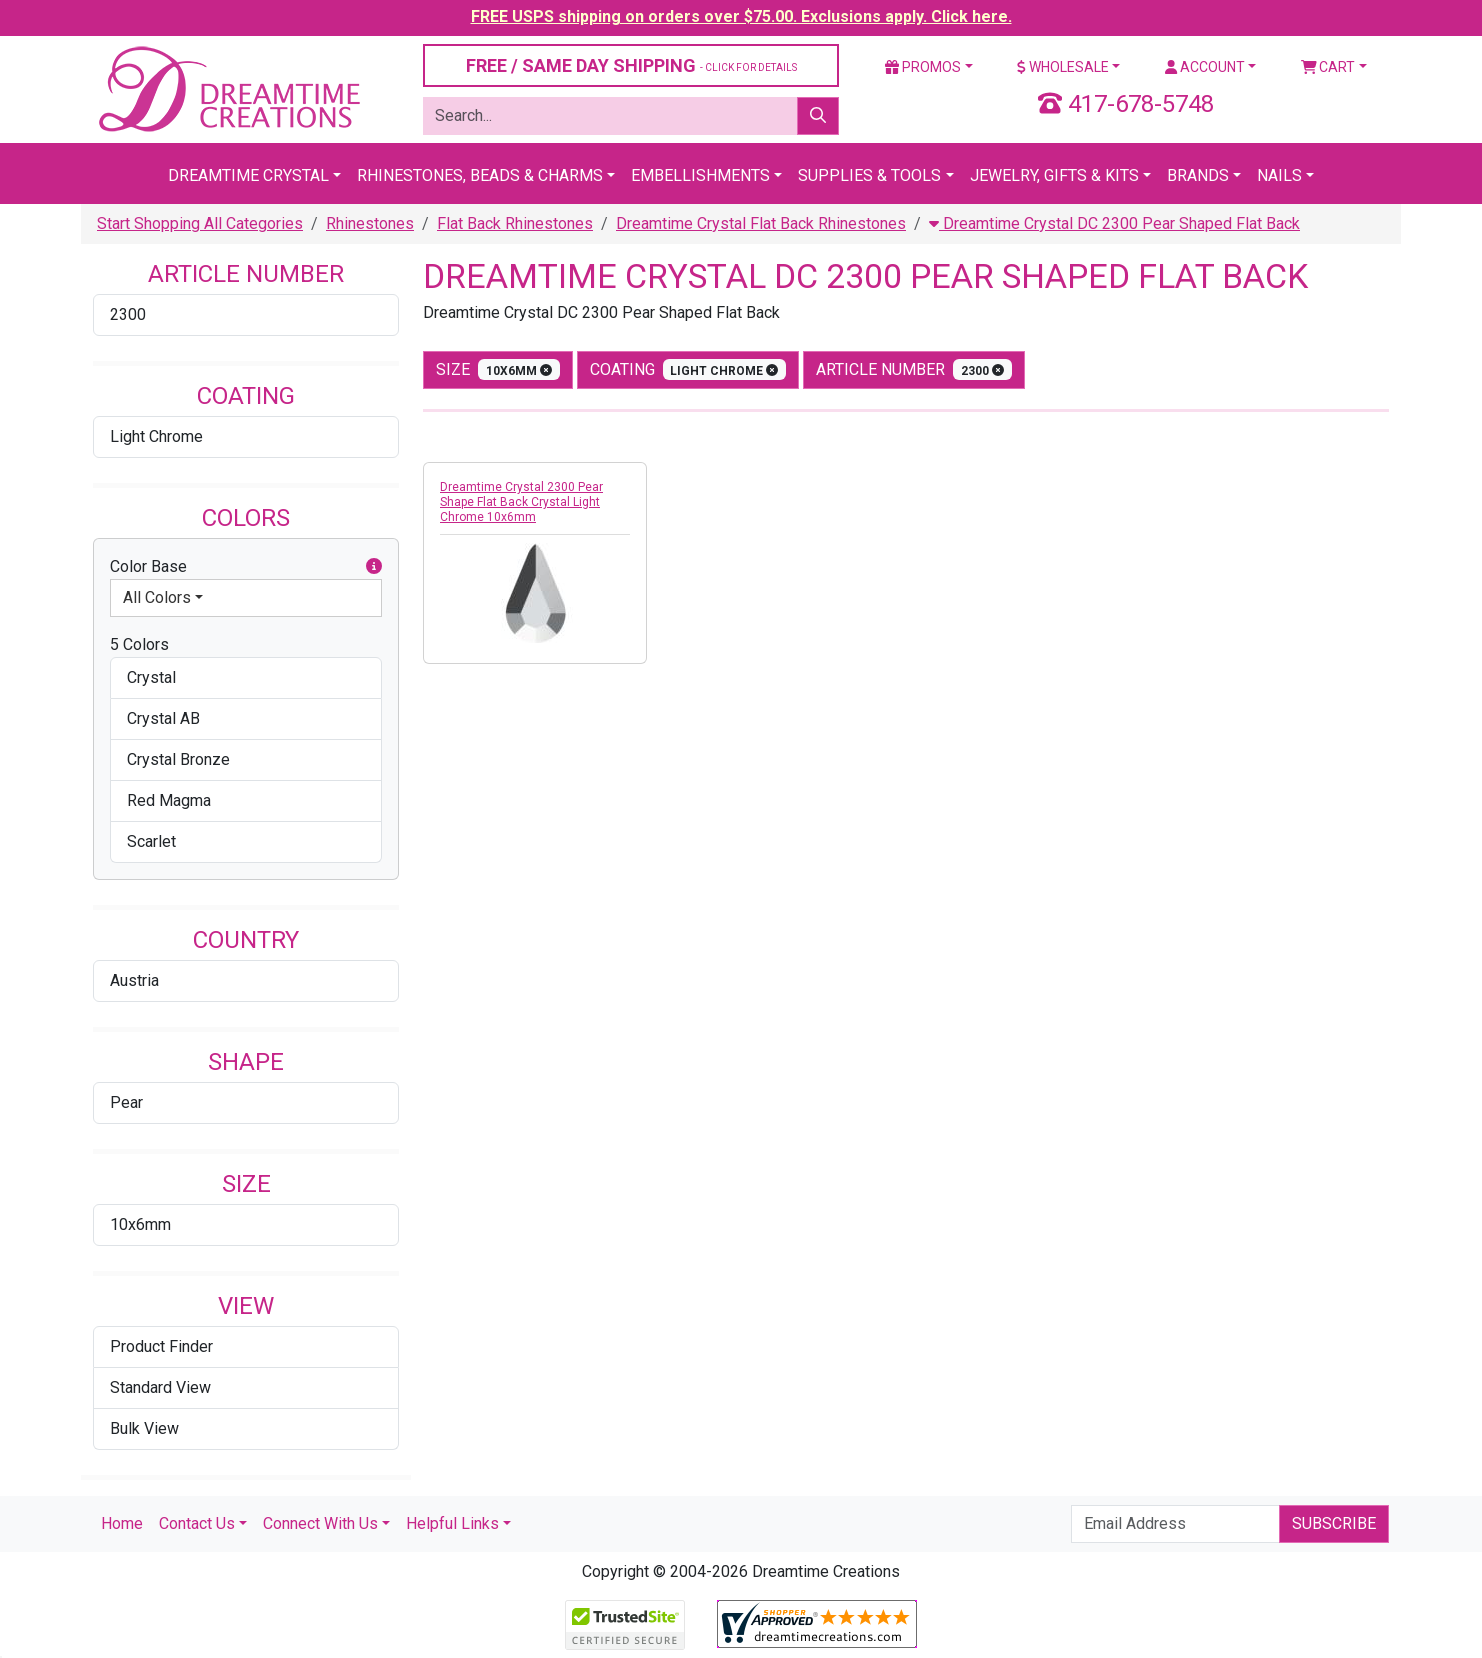 This screenshot has height=1658, width=1482. I want to click on Dreamtime Crystal Flat Back Rhinestones, so click(761, 223).